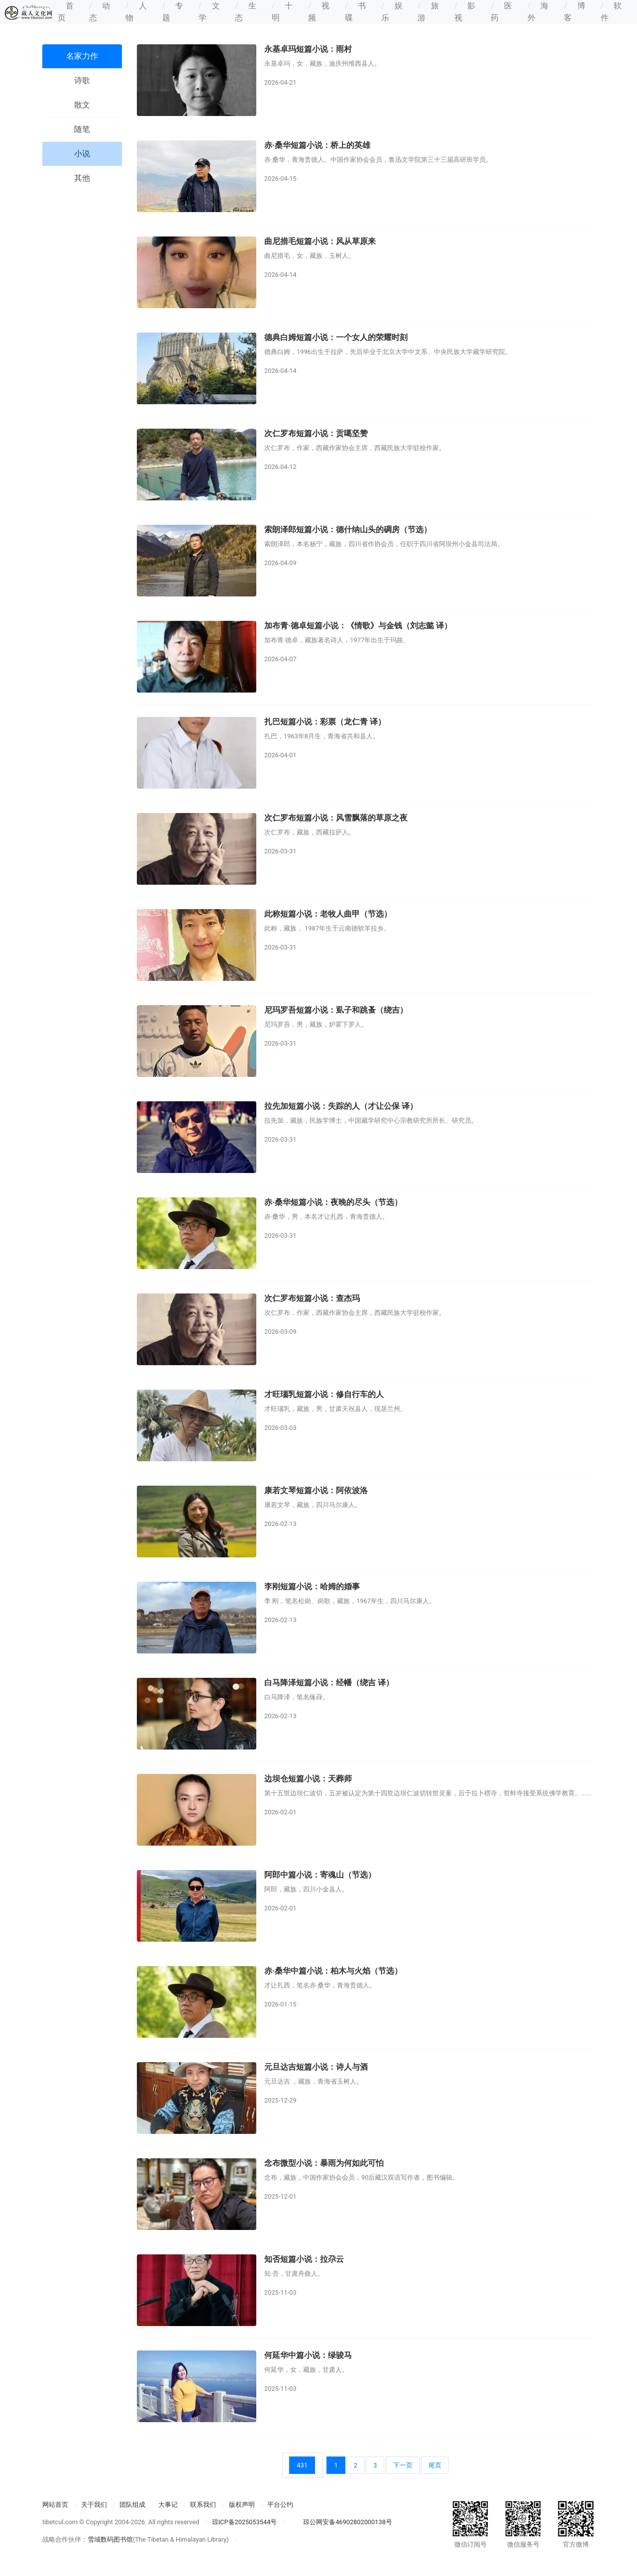  Describe the element at coordinates (333, 1202) in the screenshot. I see `赤·桑华短篇小说：夜晚的尽头（节选）` at that location.